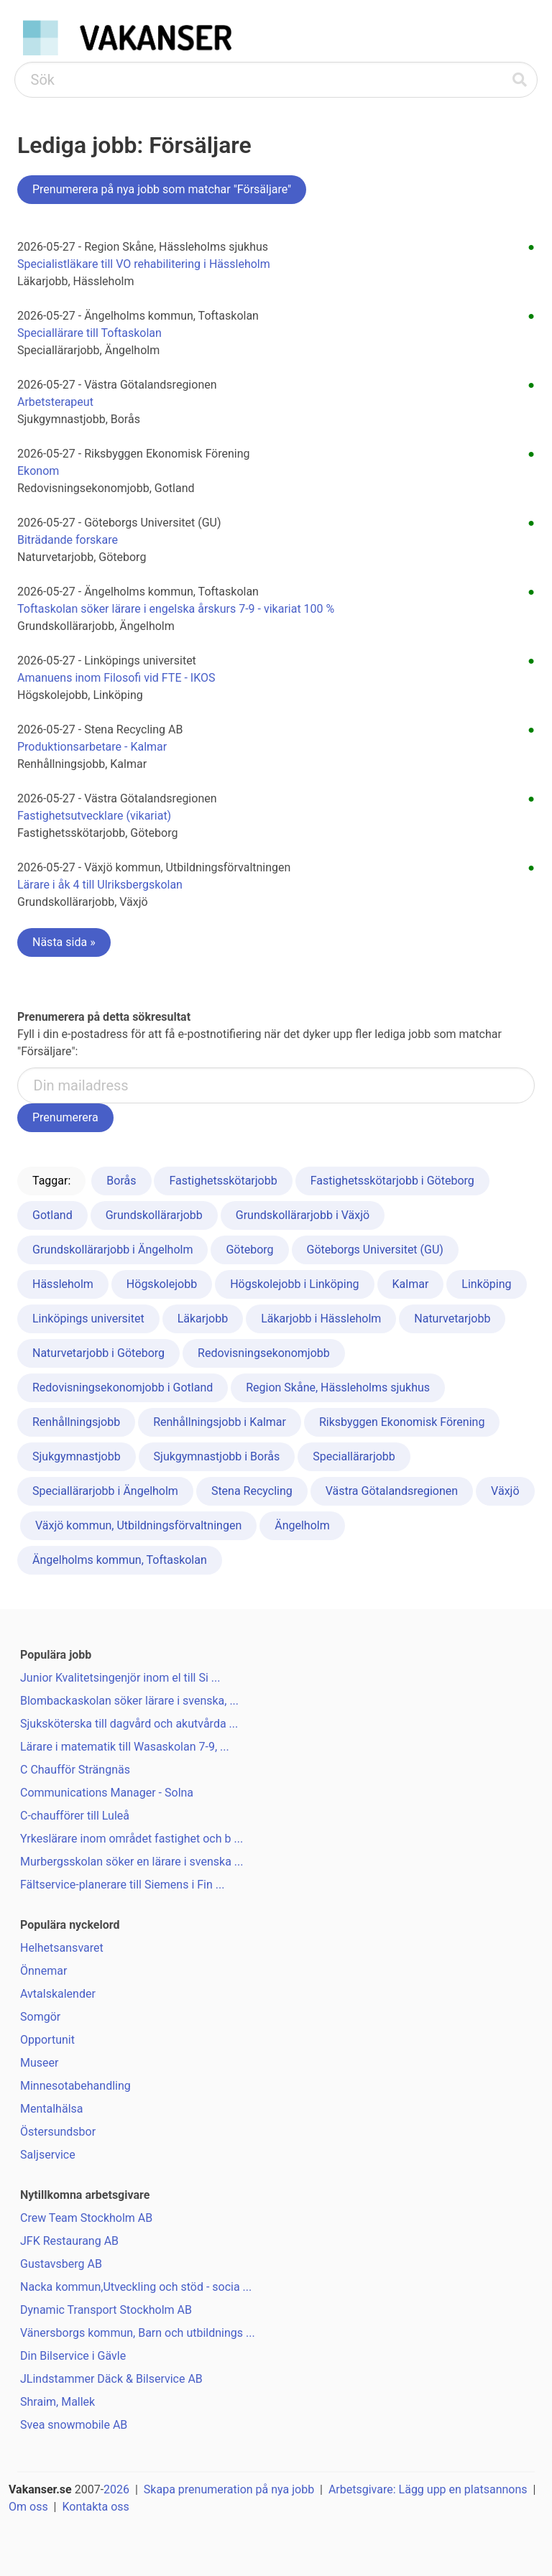  Describe the element at coordinates (100, 884) in the screenshot. I see `Lärare i åk 4 till Ulriksbergskolan` at that location.